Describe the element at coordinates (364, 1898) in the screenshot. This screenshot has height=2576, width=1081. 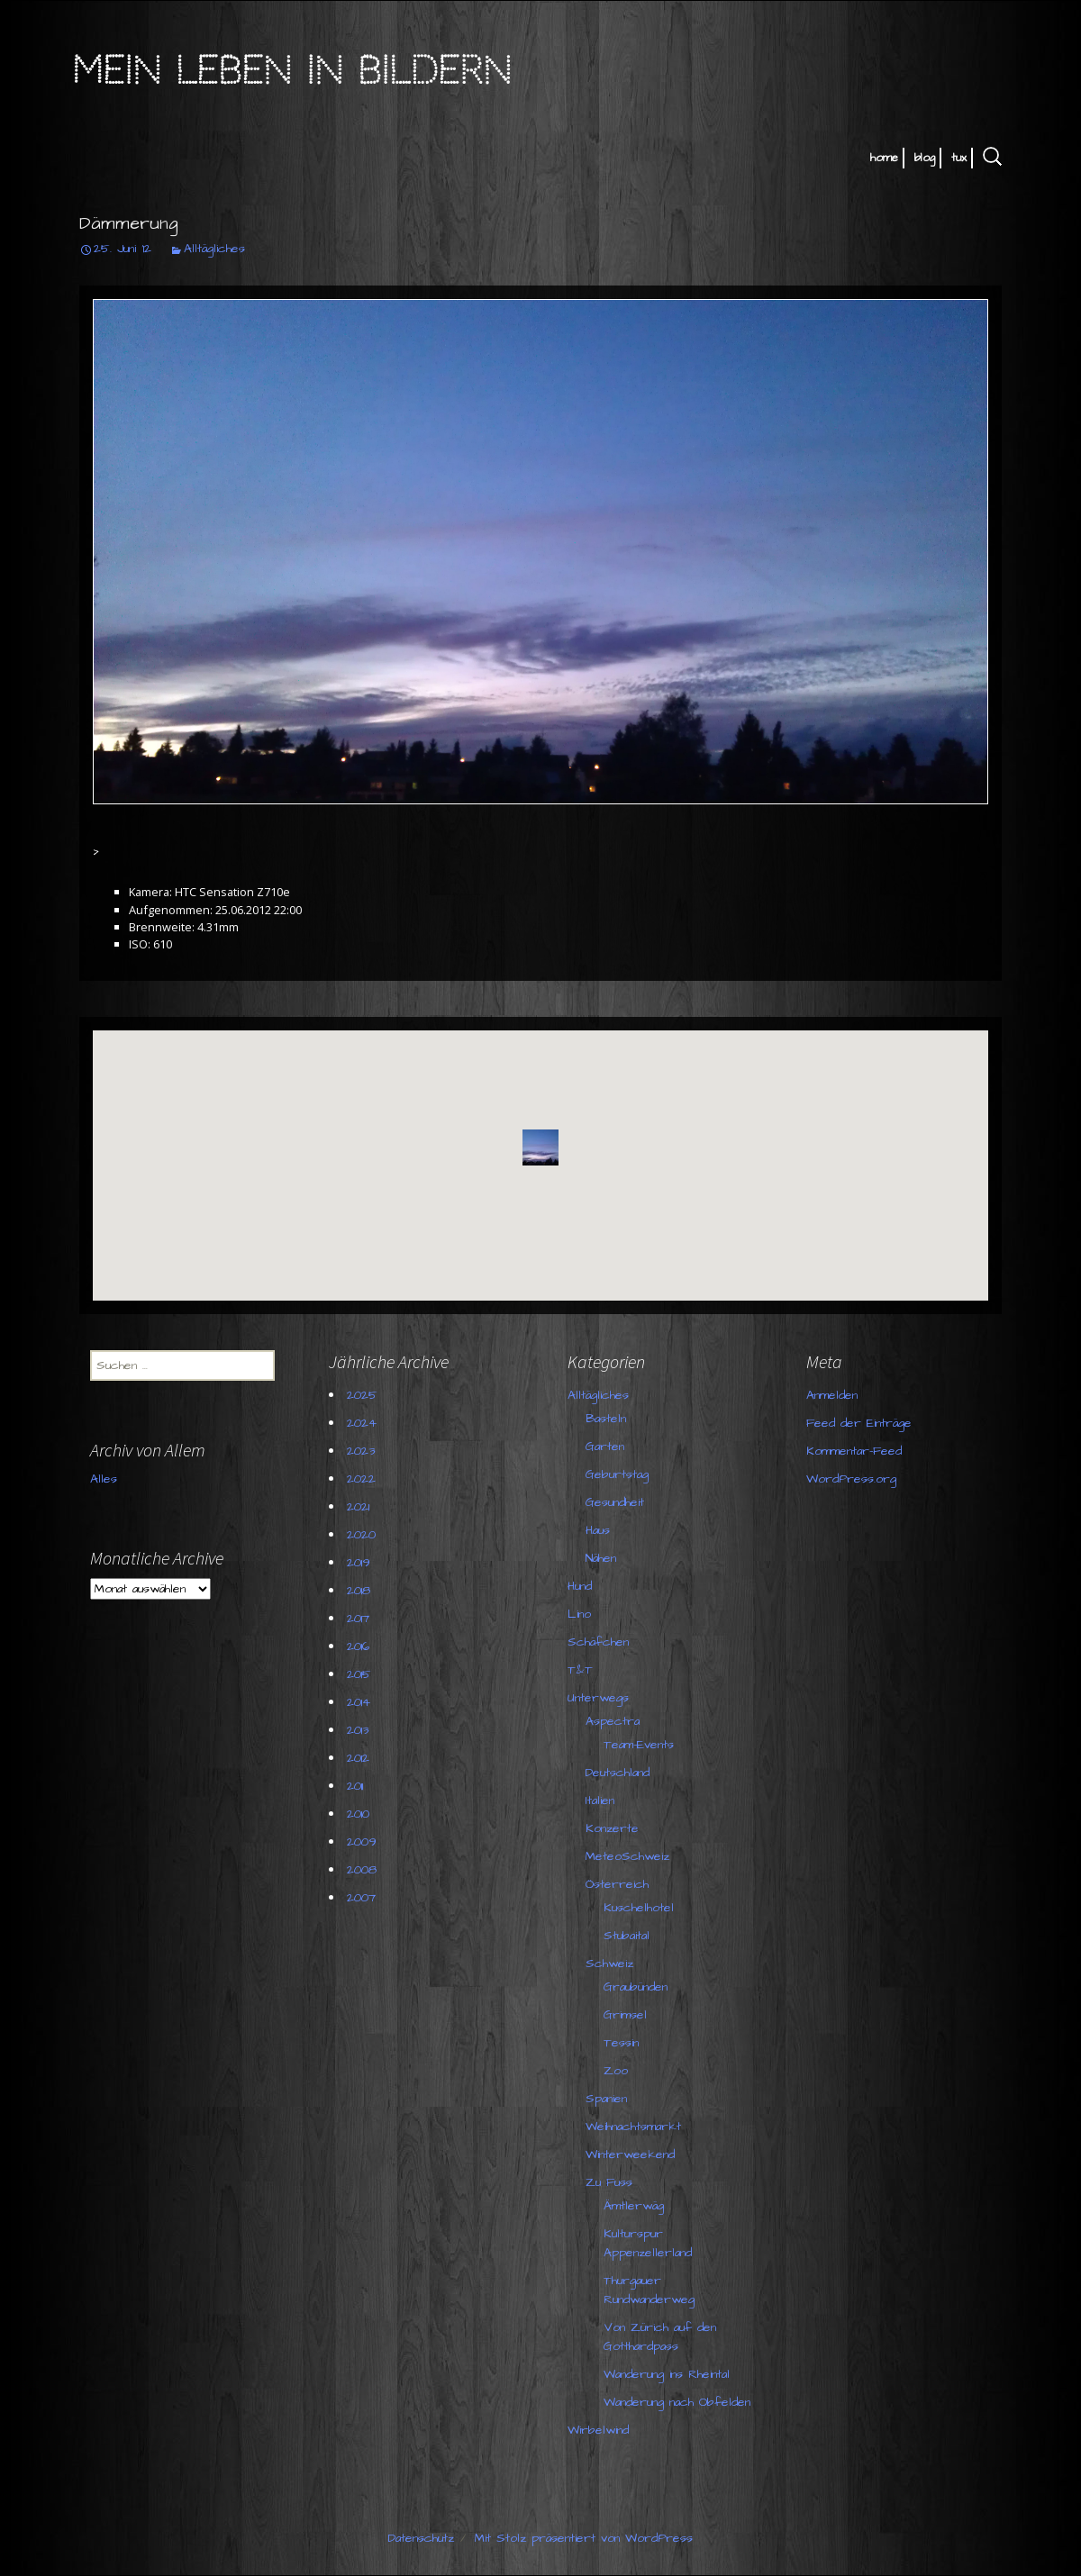
I see `2007` at that location.